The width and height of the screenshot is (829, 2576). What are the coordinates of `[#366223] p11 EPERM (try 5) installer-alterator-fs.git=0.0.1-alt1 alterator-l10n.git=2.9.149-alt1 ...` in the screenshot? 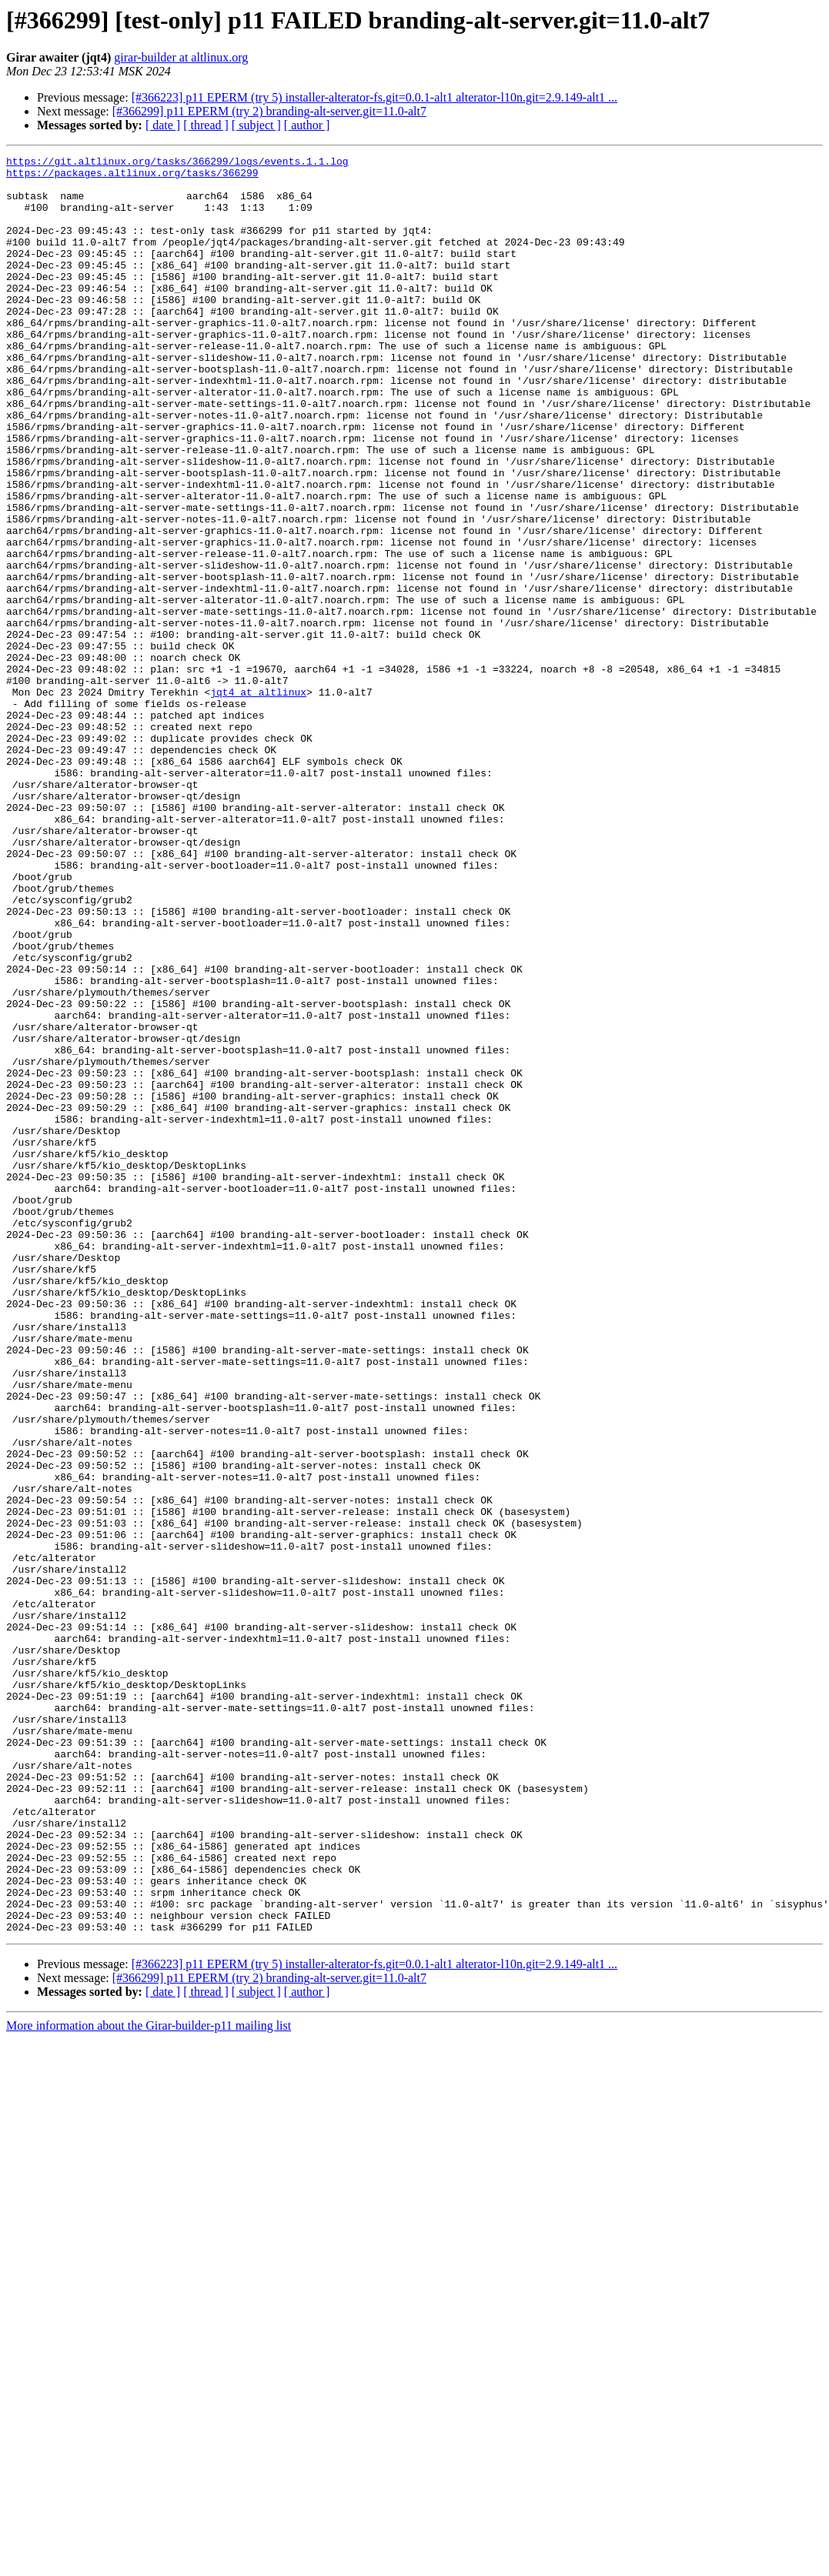 It's located at (374, 97).